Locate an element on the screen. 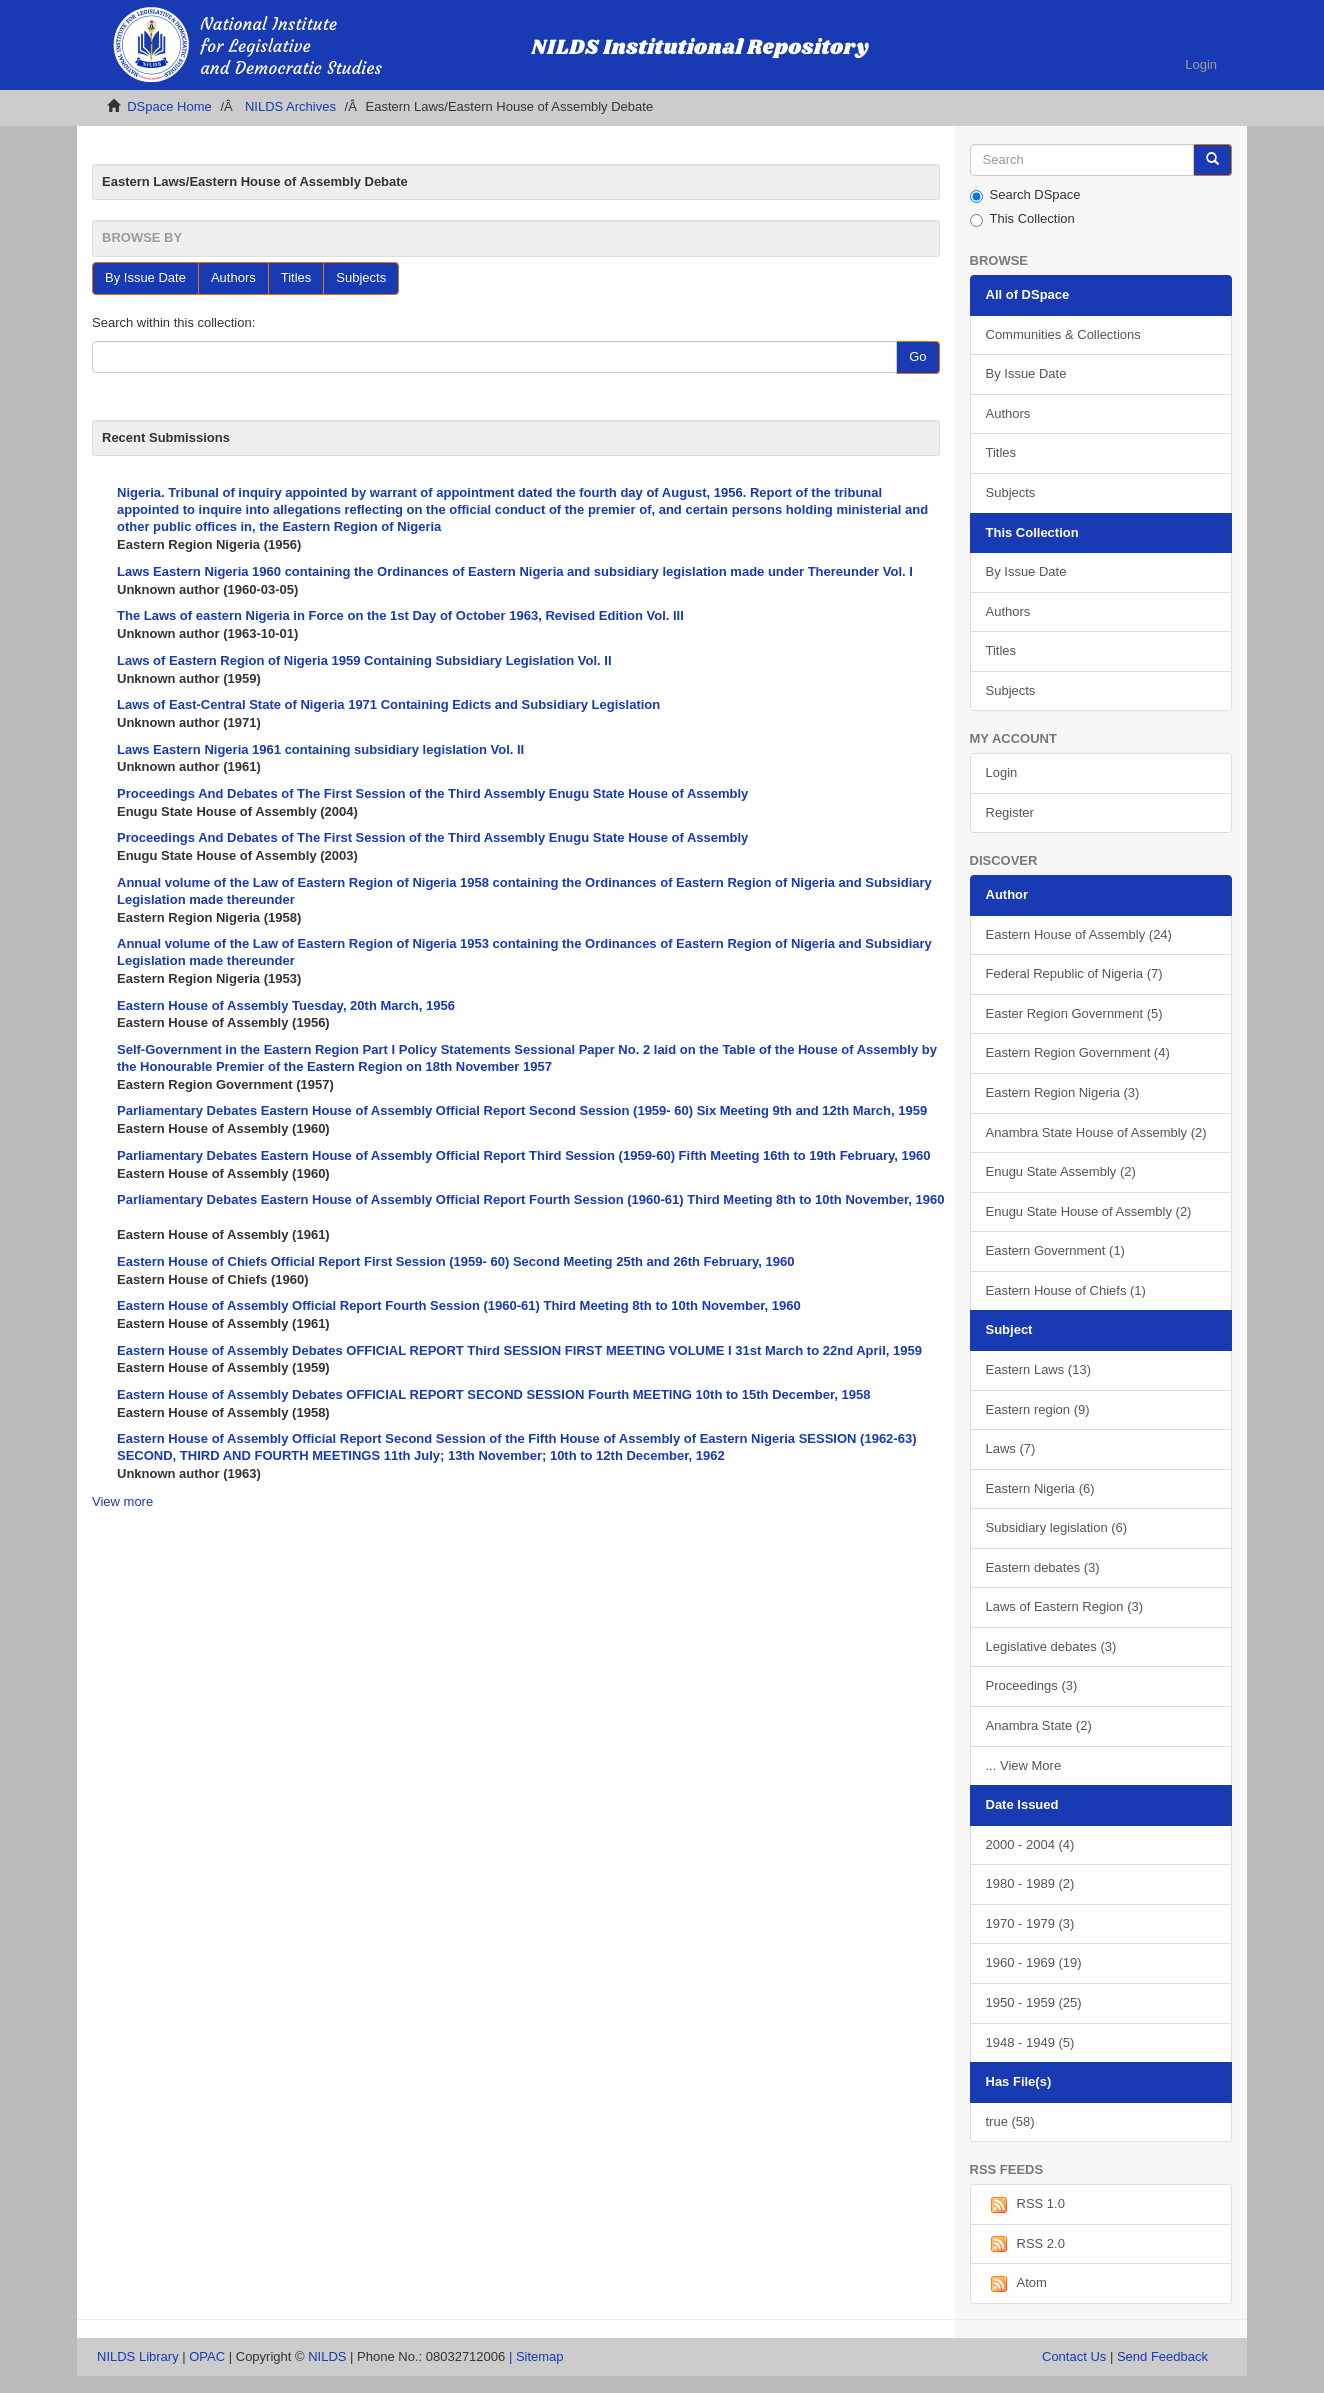 The height and width of the screenshot is (2393, 1324). 2000 - 2004 (4) is located at coordinates (1030, 1844).